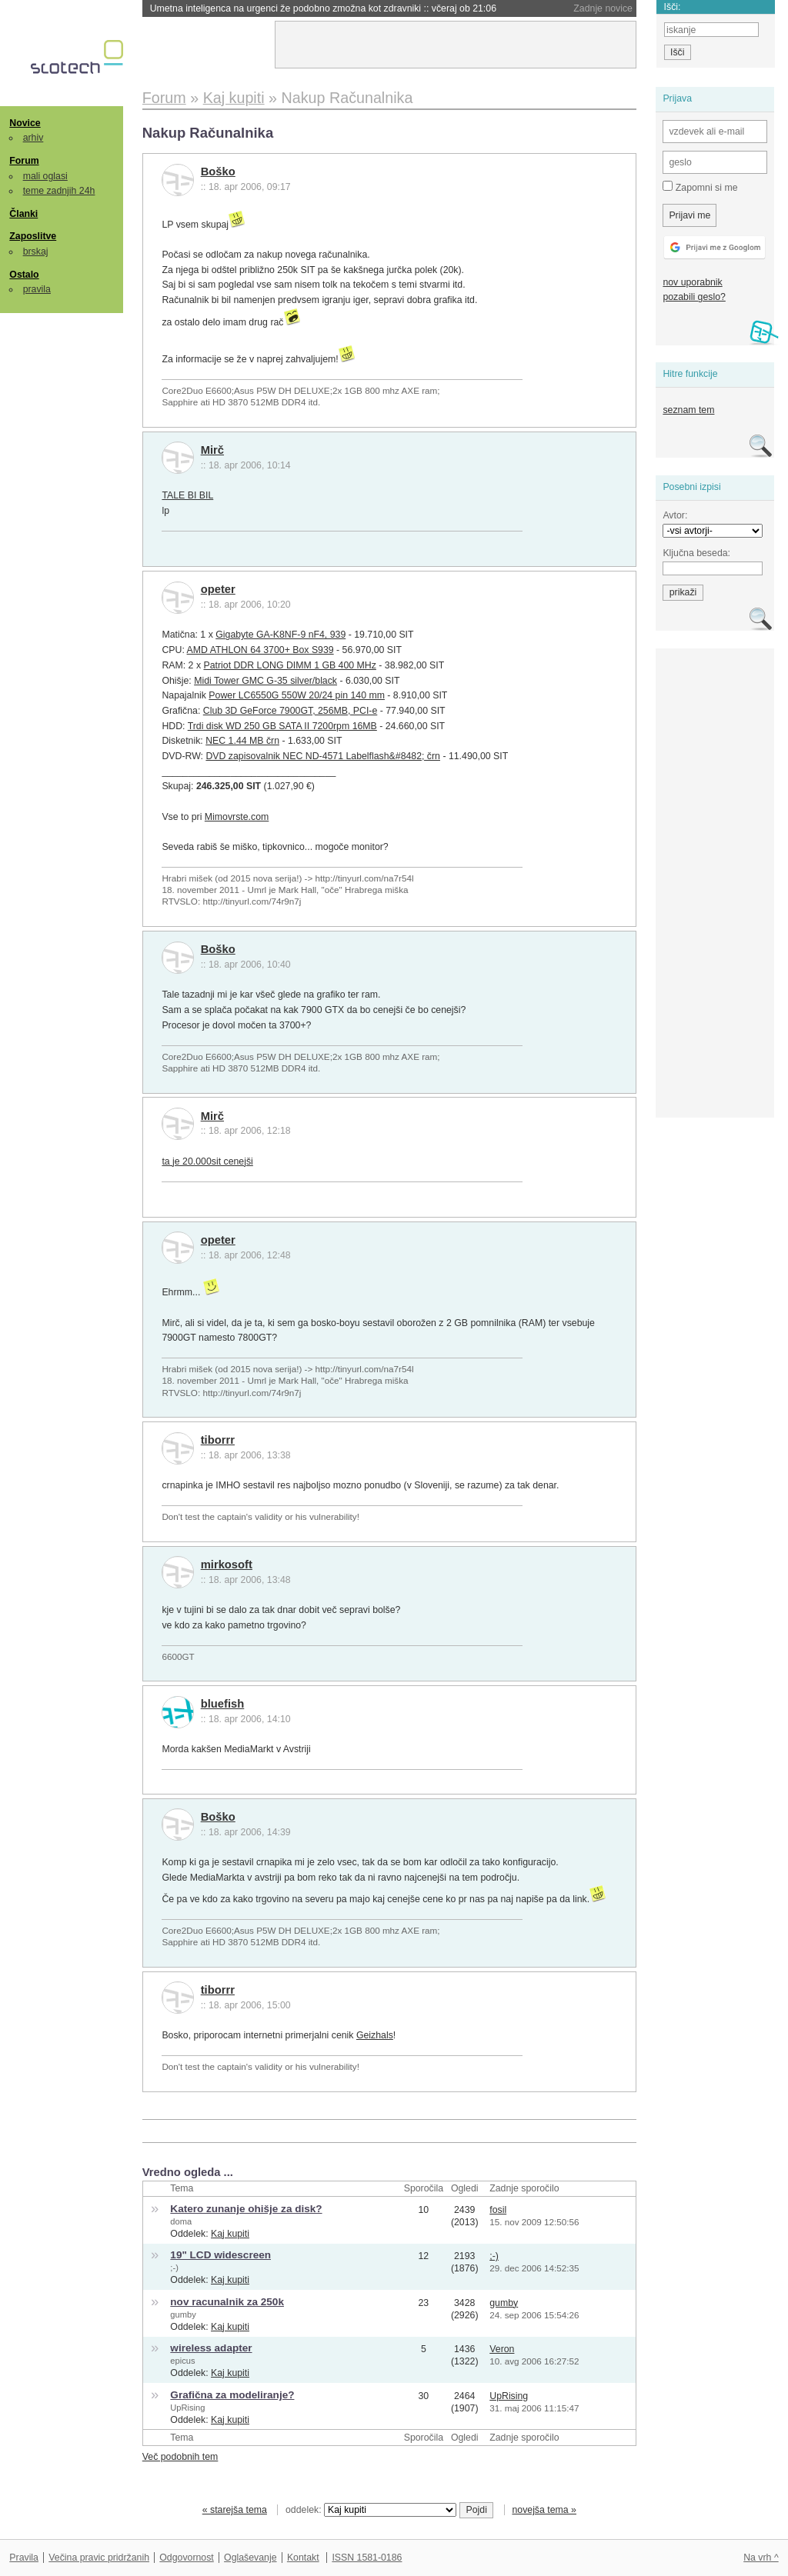  What do you see at coordinates (367, 2557) in the screenshot?
I see `ISSN 1581-0186` at bounding box center [367, 2557].